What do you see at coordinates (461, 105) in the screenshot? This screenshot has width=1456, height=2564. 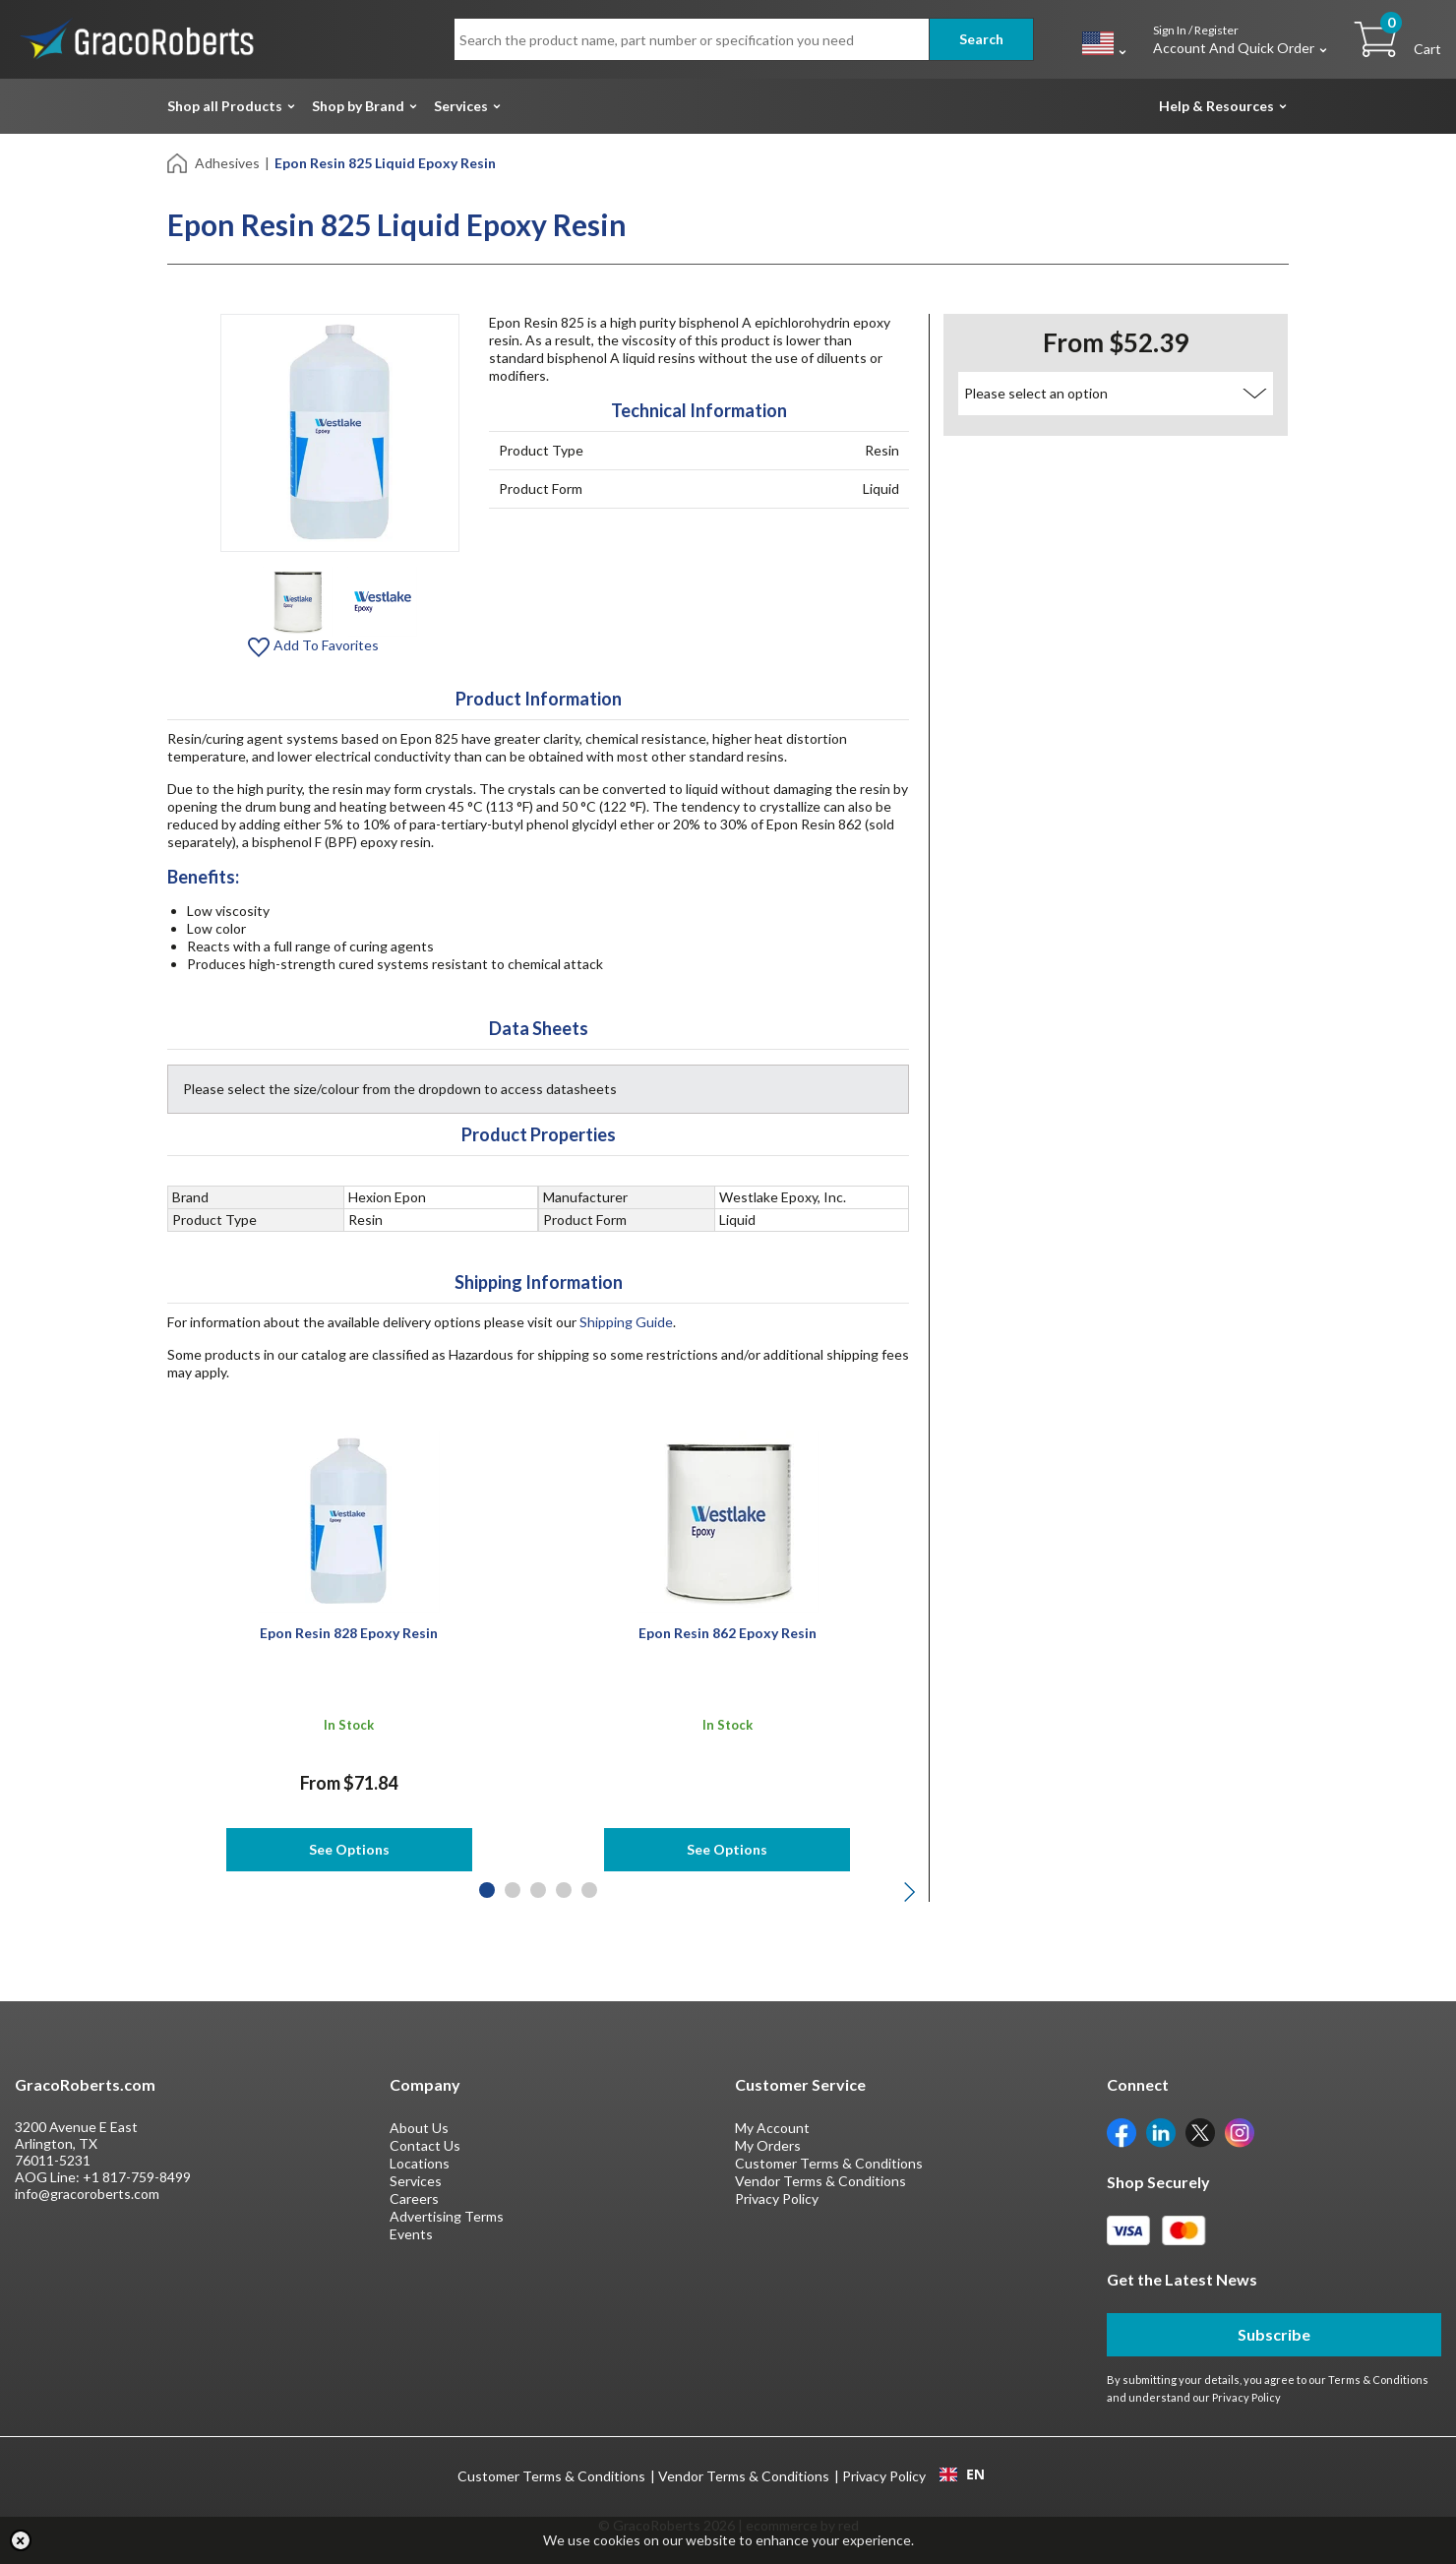 I see `Services` at bounding box center [461, 105].